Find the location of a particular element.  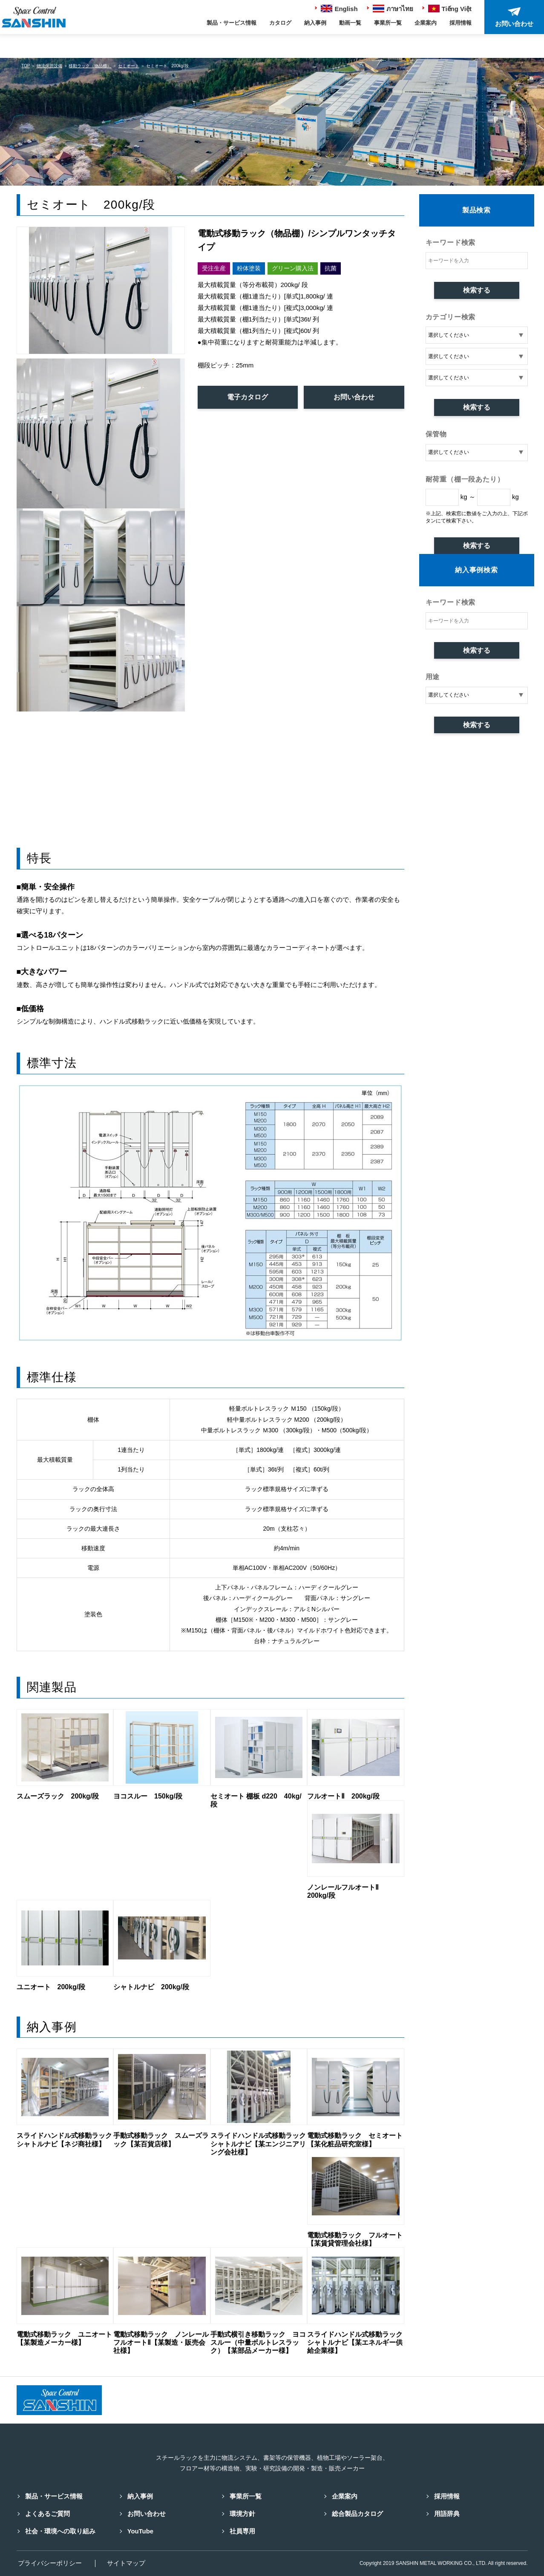

企業案内 is located at coordinates (425, 23).